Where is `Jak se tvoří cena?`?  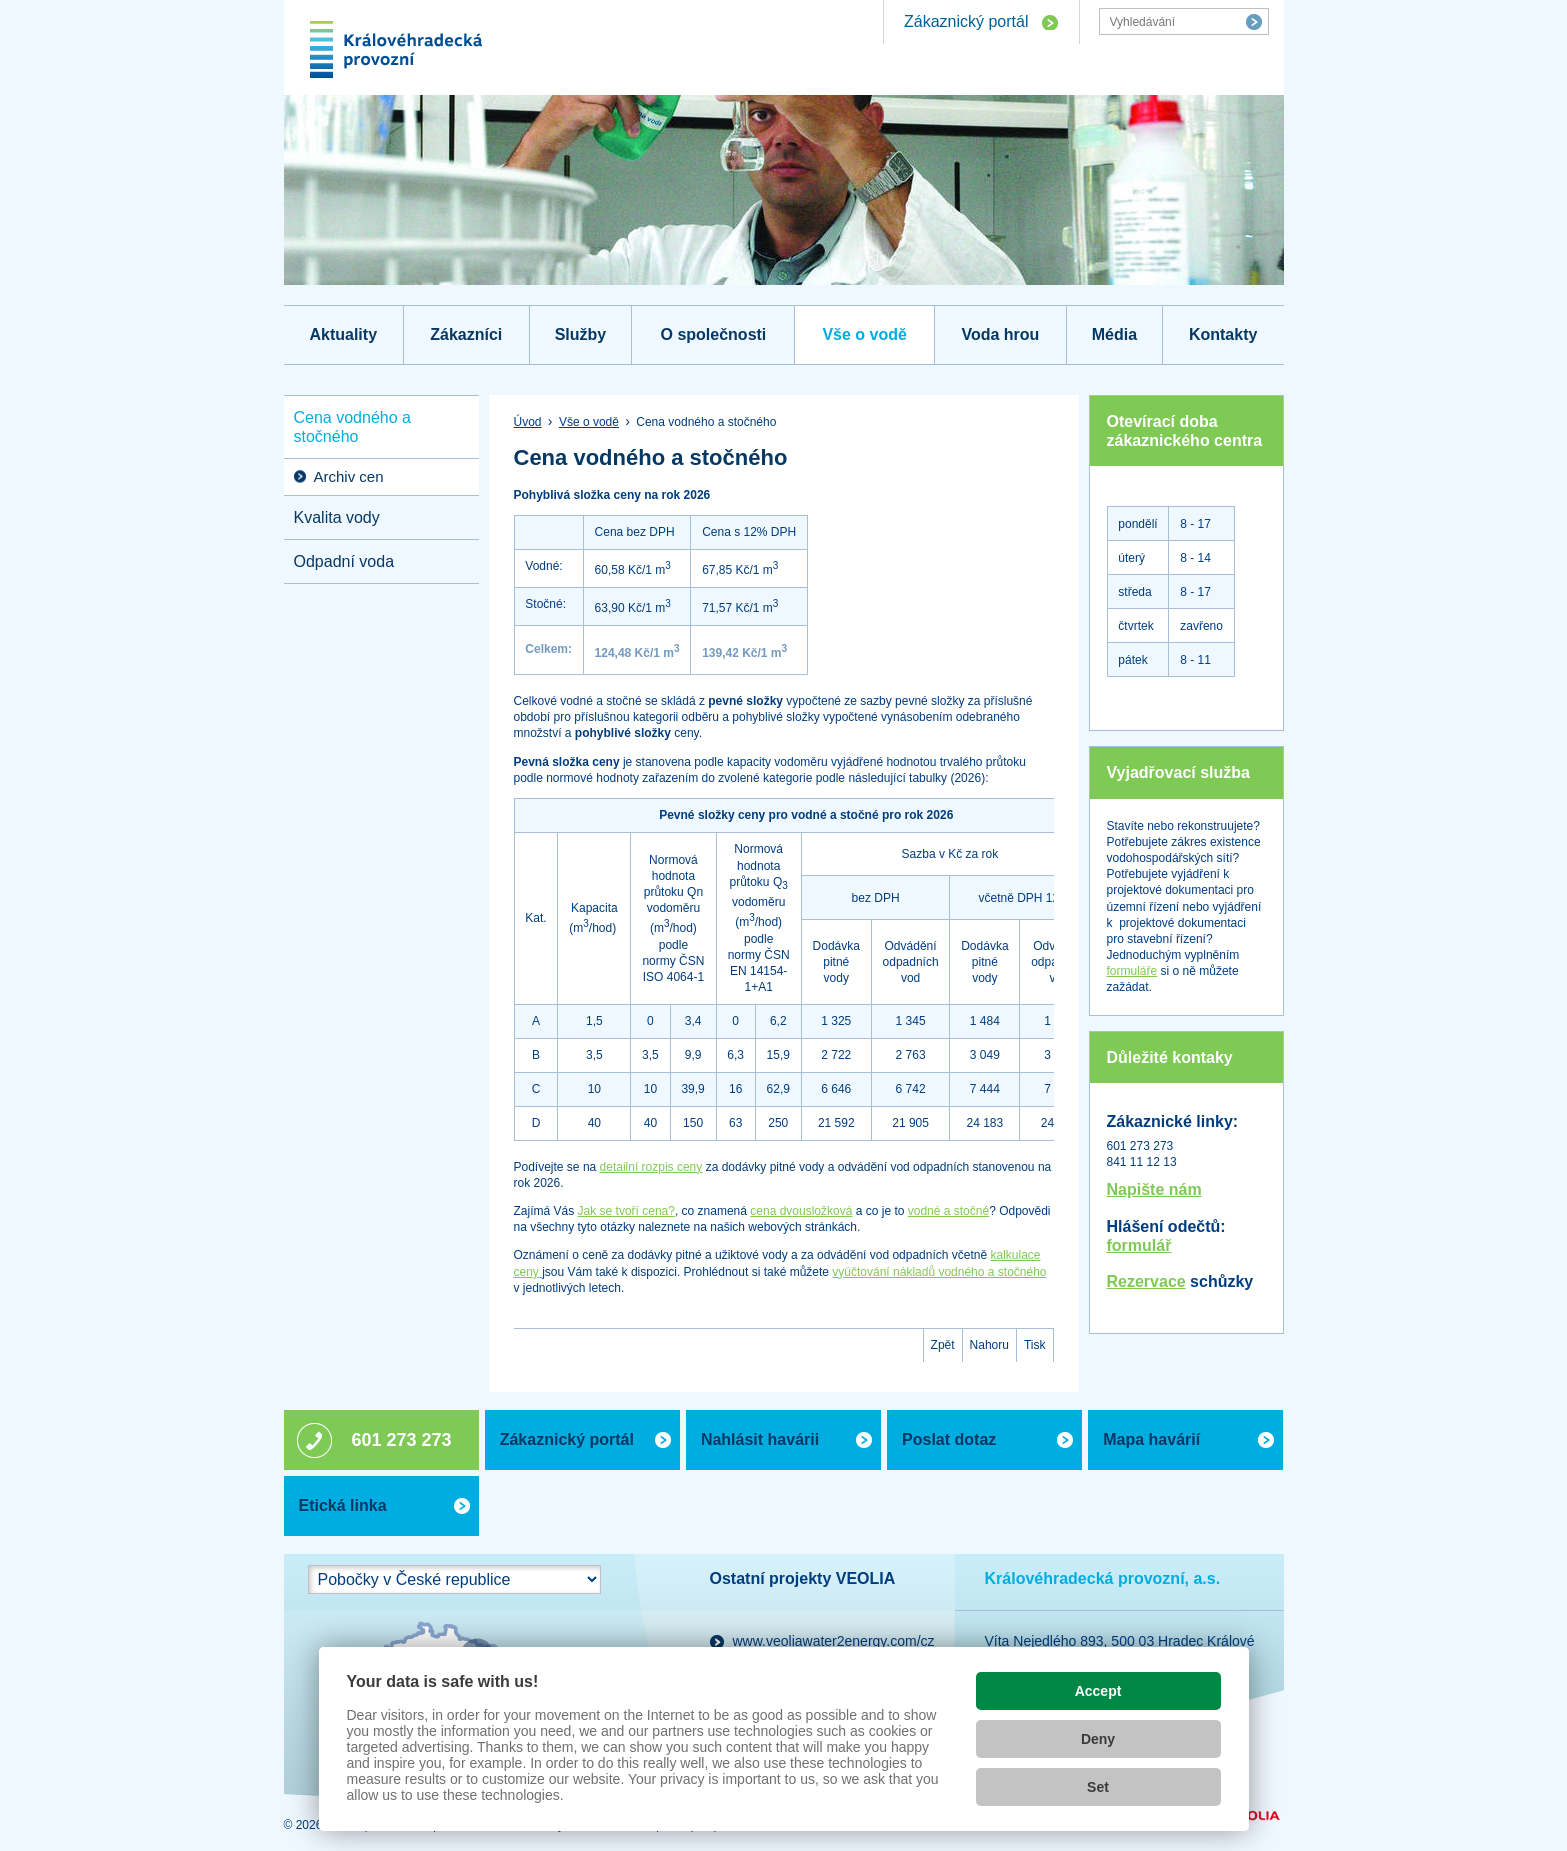 Jak se tvoří cena? is located at coordinates (626, 1211).